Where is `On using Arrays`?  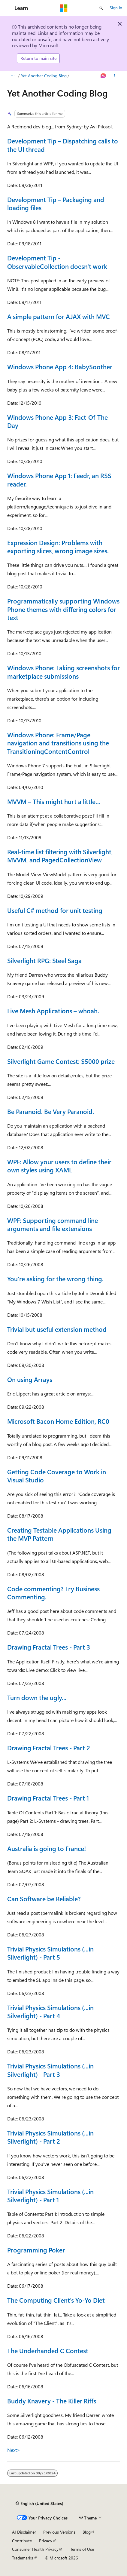
On using Arrays is located at coordinates (29, 1379).